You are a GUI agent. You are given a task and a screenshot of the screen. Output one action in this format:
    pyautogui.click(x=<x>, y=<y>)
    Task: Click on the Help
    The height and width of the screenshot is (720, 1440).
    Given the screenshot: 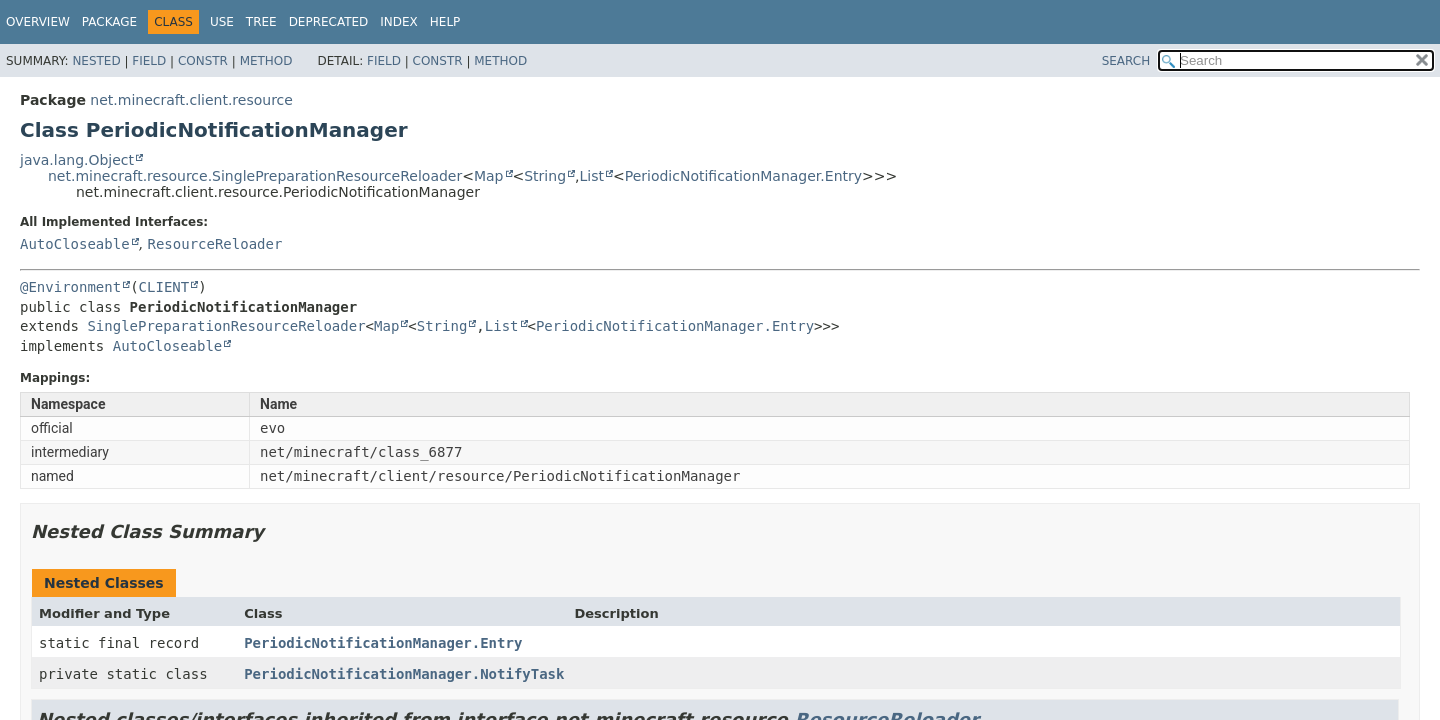 What is the action you would take?
    pyautogui.click(x=445, y=22)
    